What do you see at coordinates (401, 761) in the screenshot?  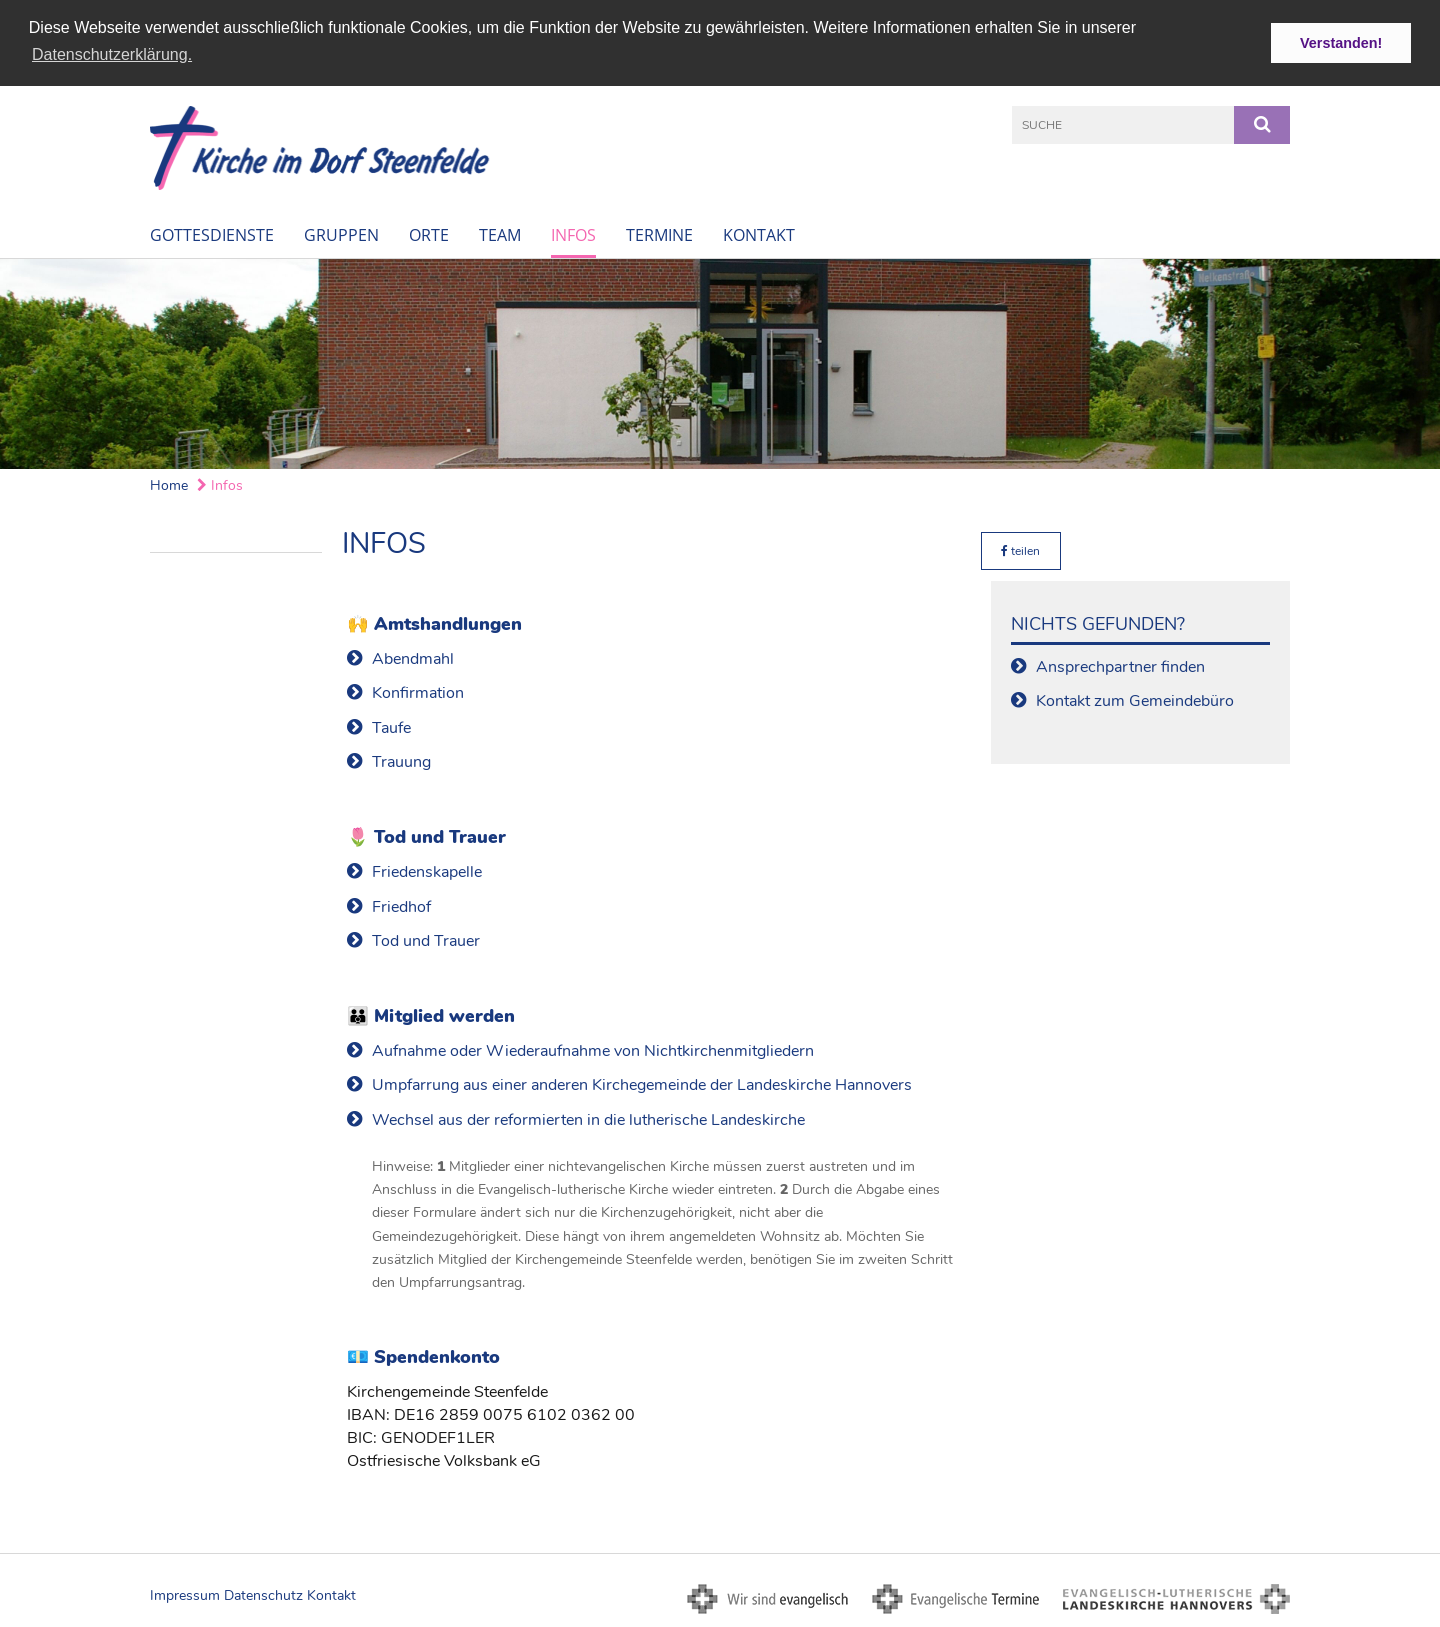 I see `Trauung` at bounding box center [401, 761].